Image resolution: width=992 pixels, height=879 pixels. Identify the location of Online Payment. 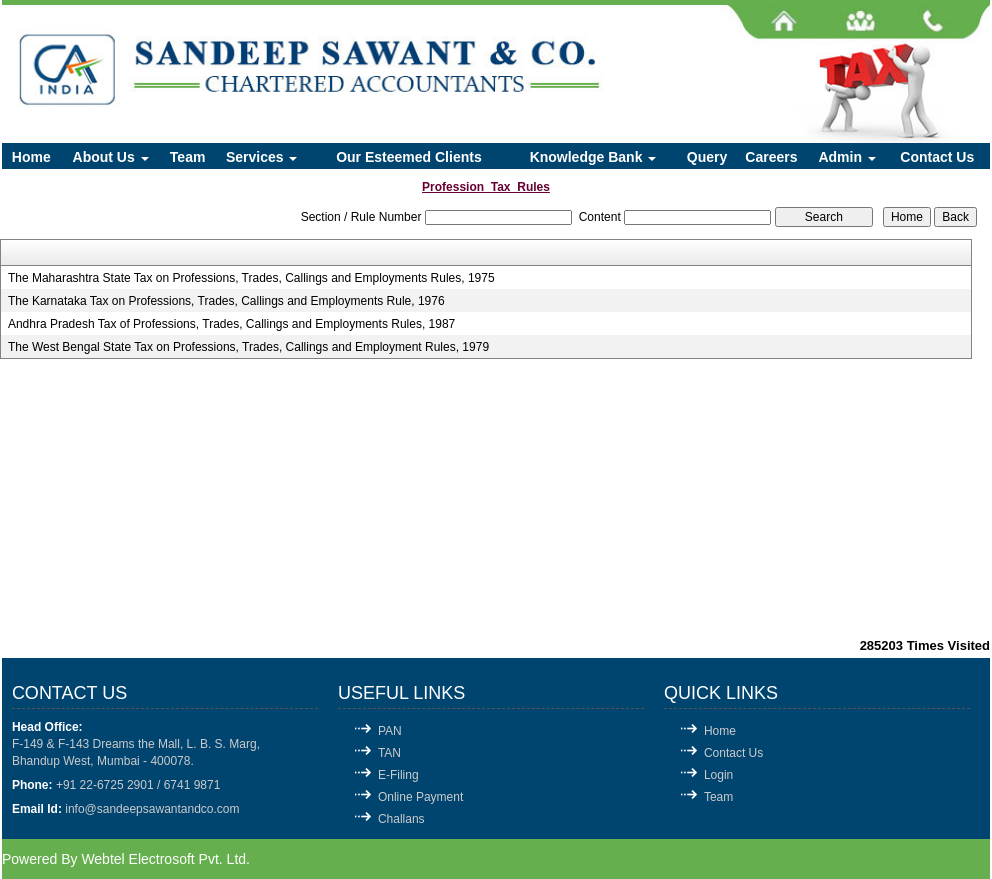
(420, 797).